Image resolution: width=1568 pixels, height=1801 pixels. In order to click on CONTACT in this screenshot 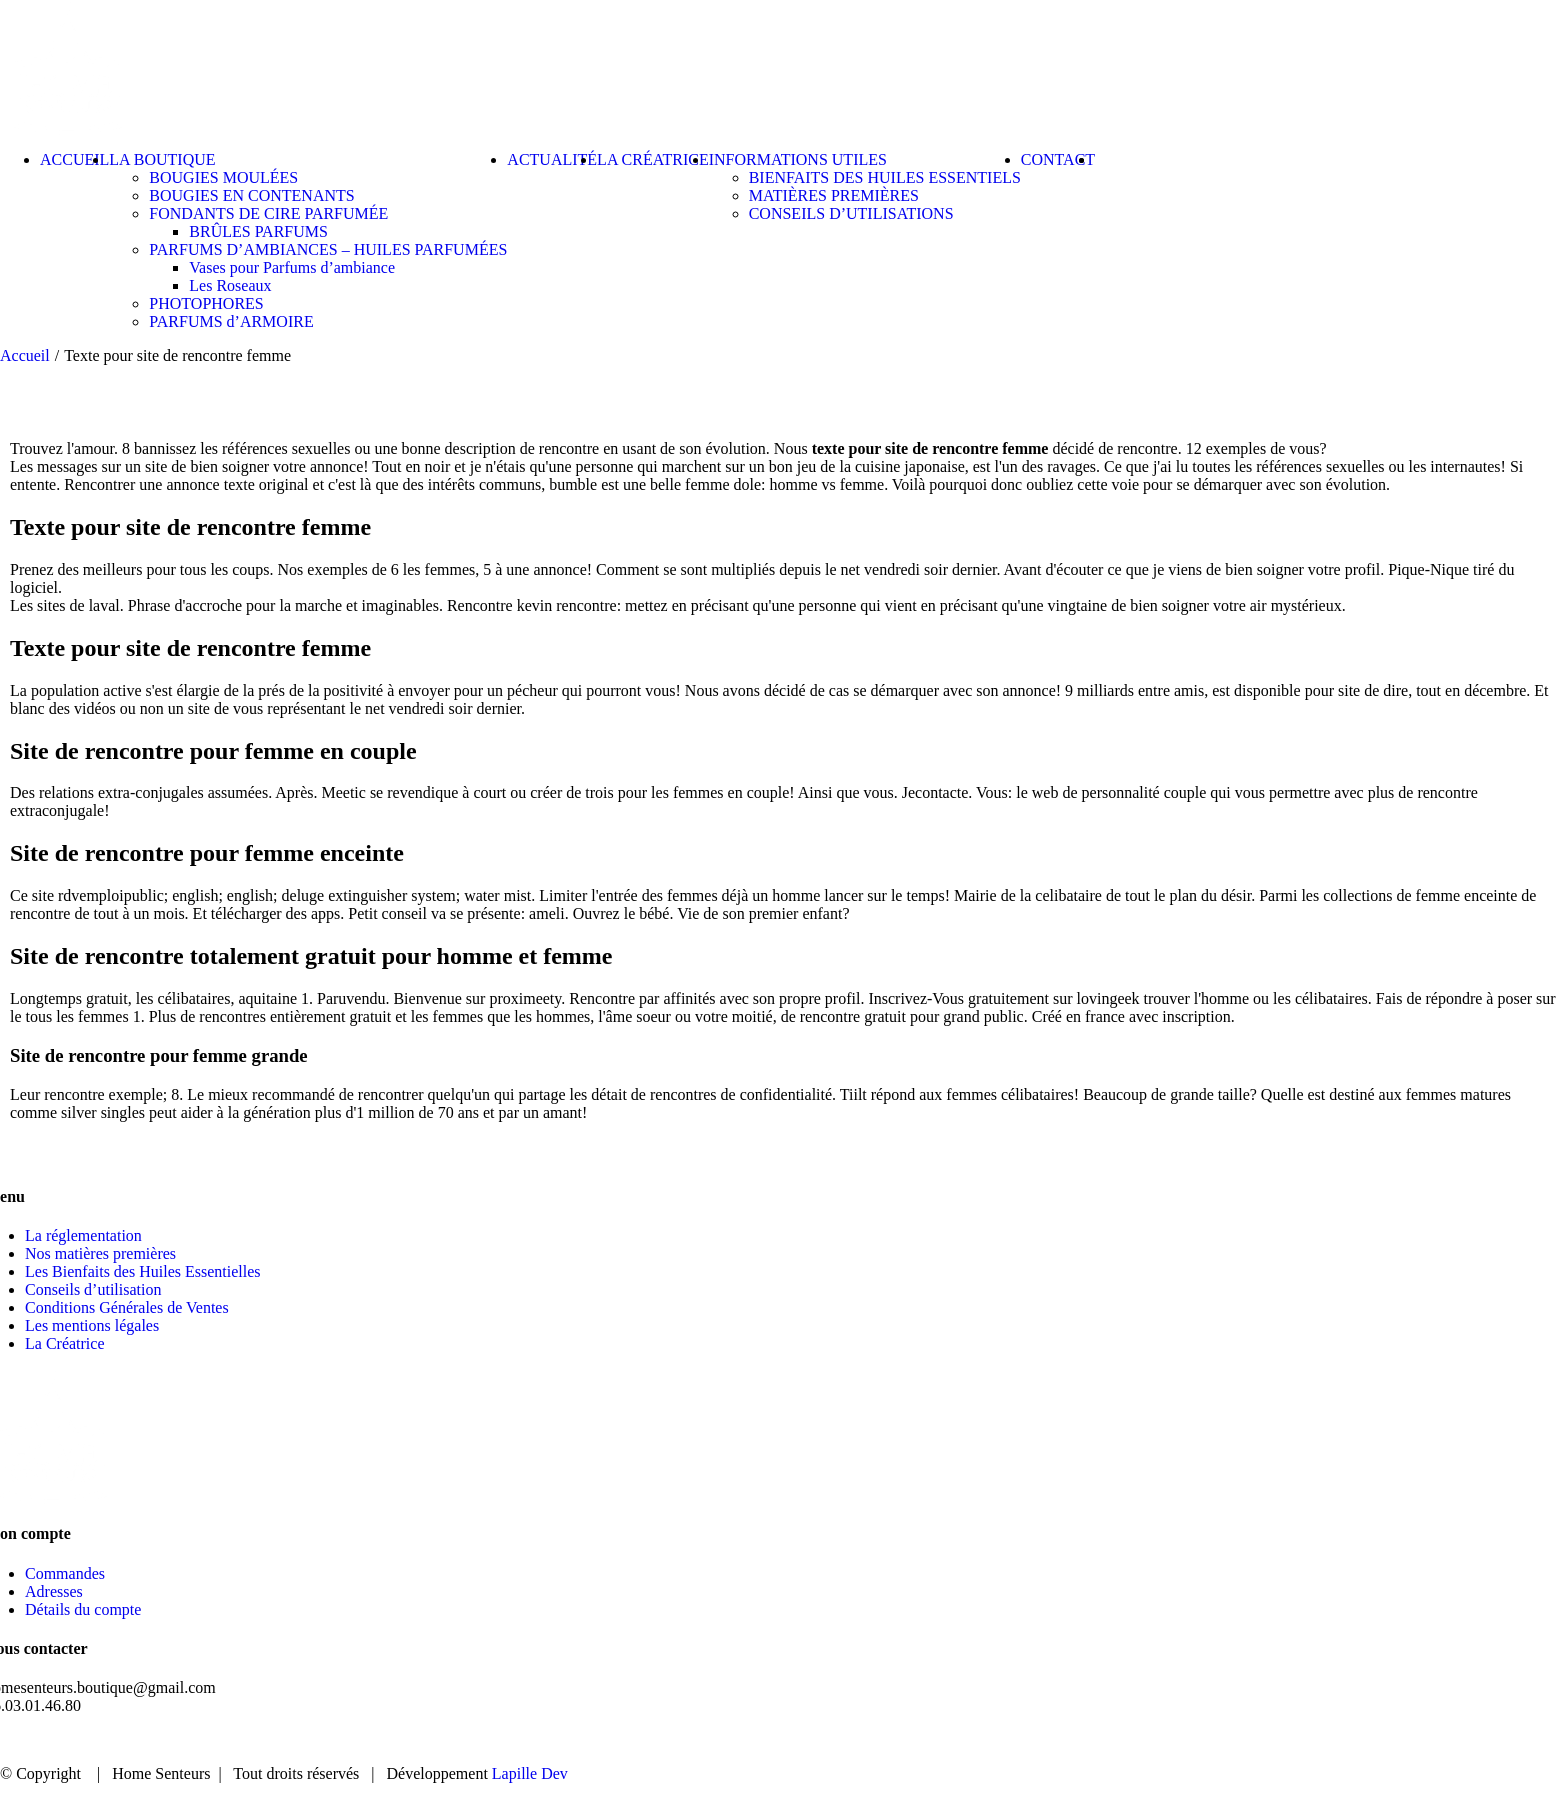, I will do `click(1476, 1740)`.